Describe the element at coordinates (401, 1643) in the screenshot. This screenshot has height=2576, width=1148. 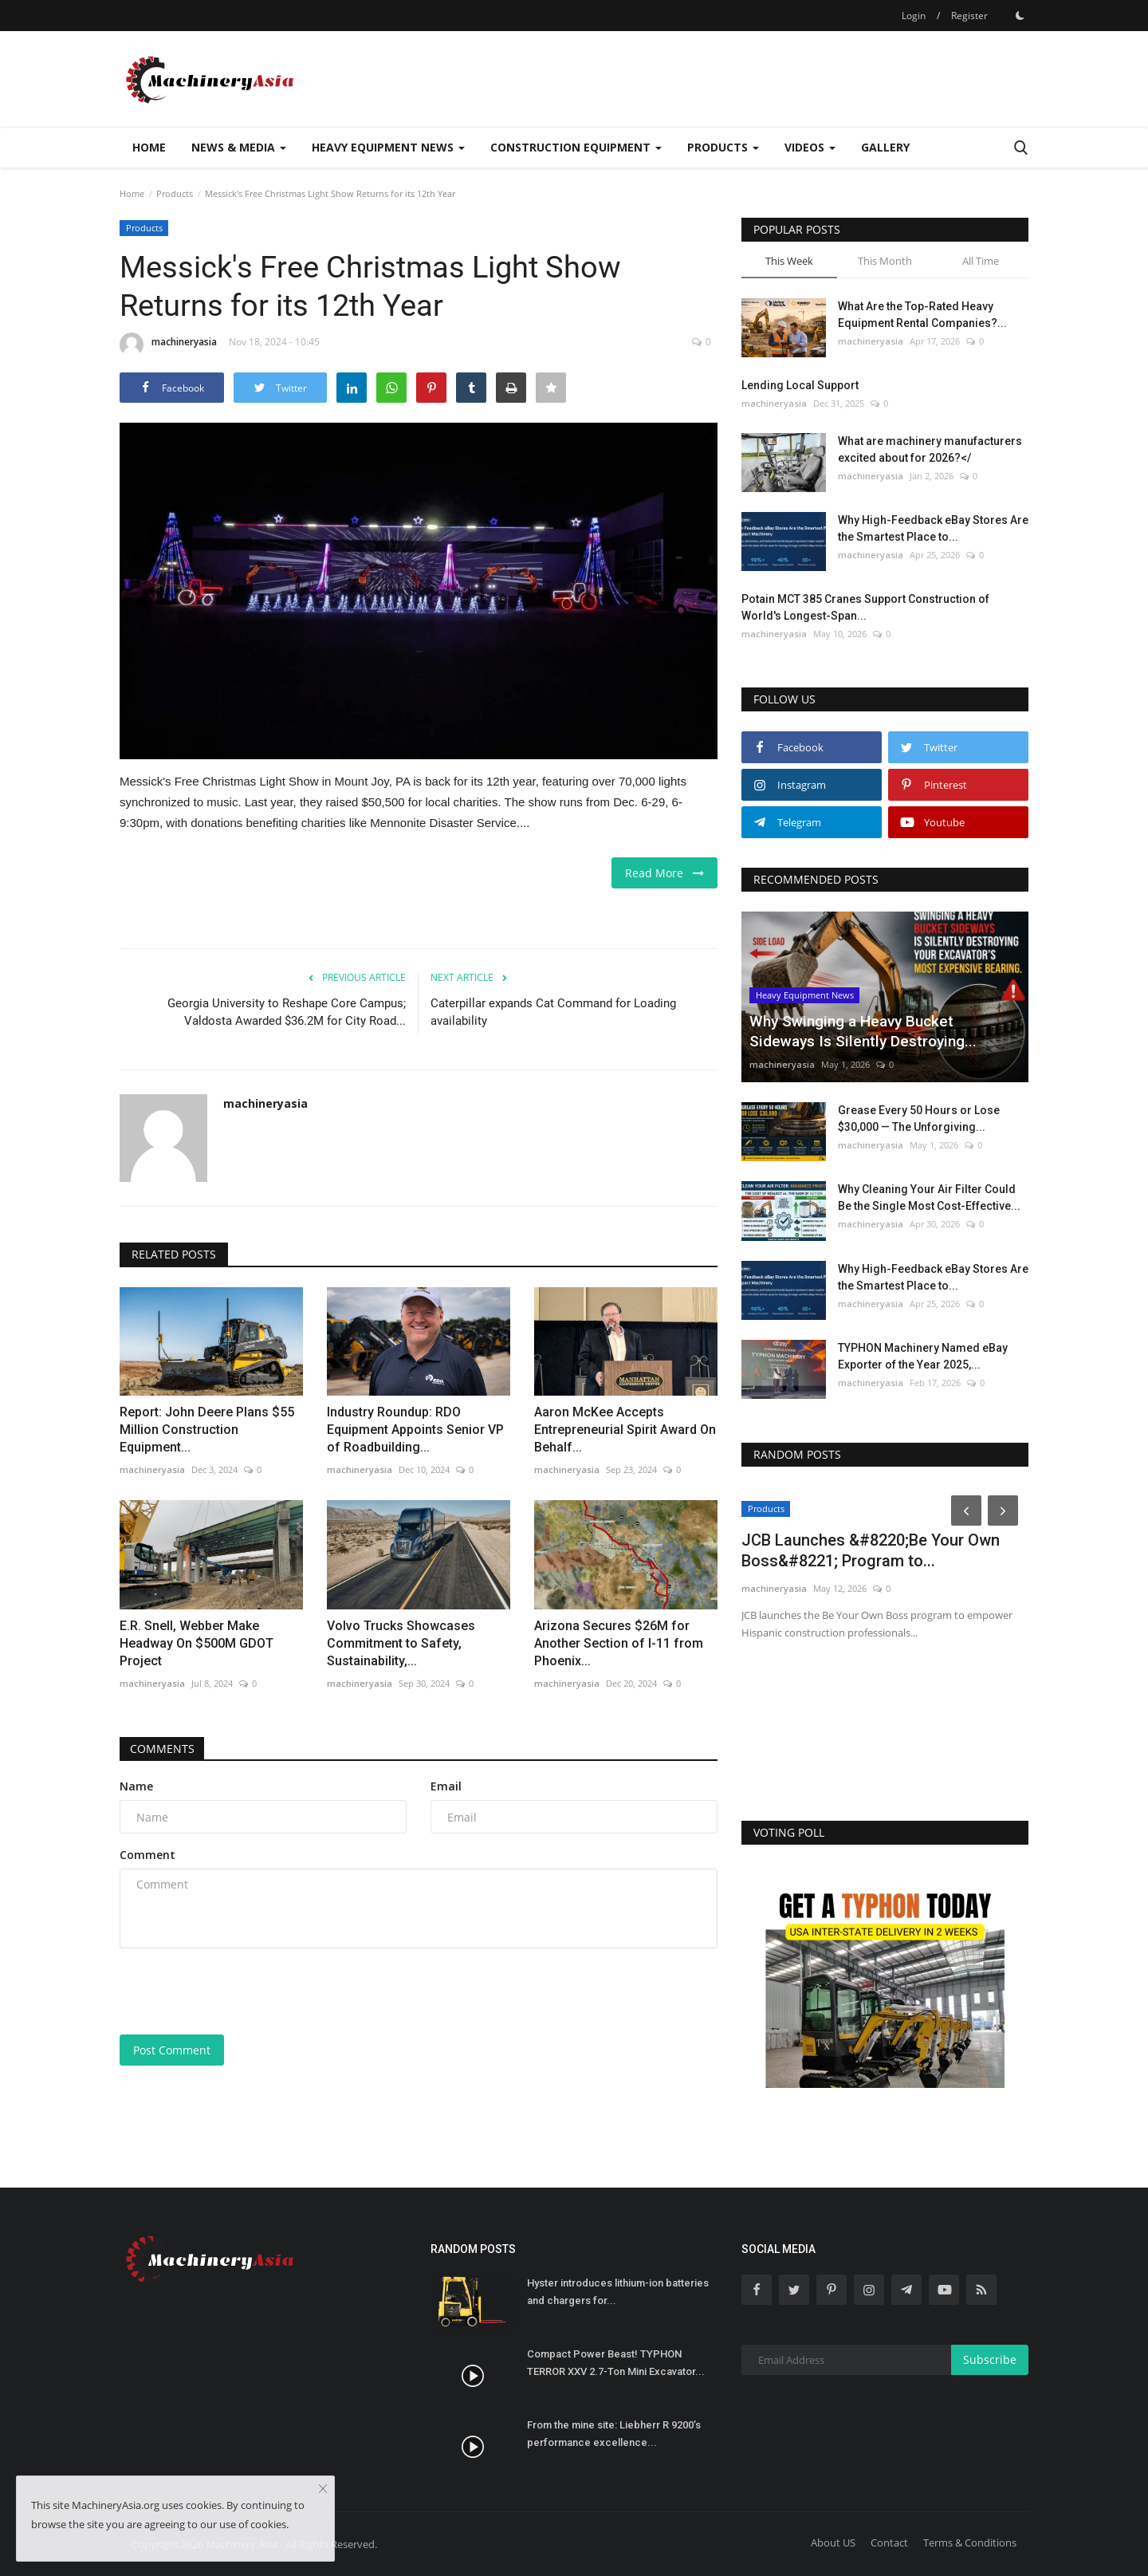
I see `Volvo Trucks Showcases Commitment to Safety, Sustainability,...` at that location.